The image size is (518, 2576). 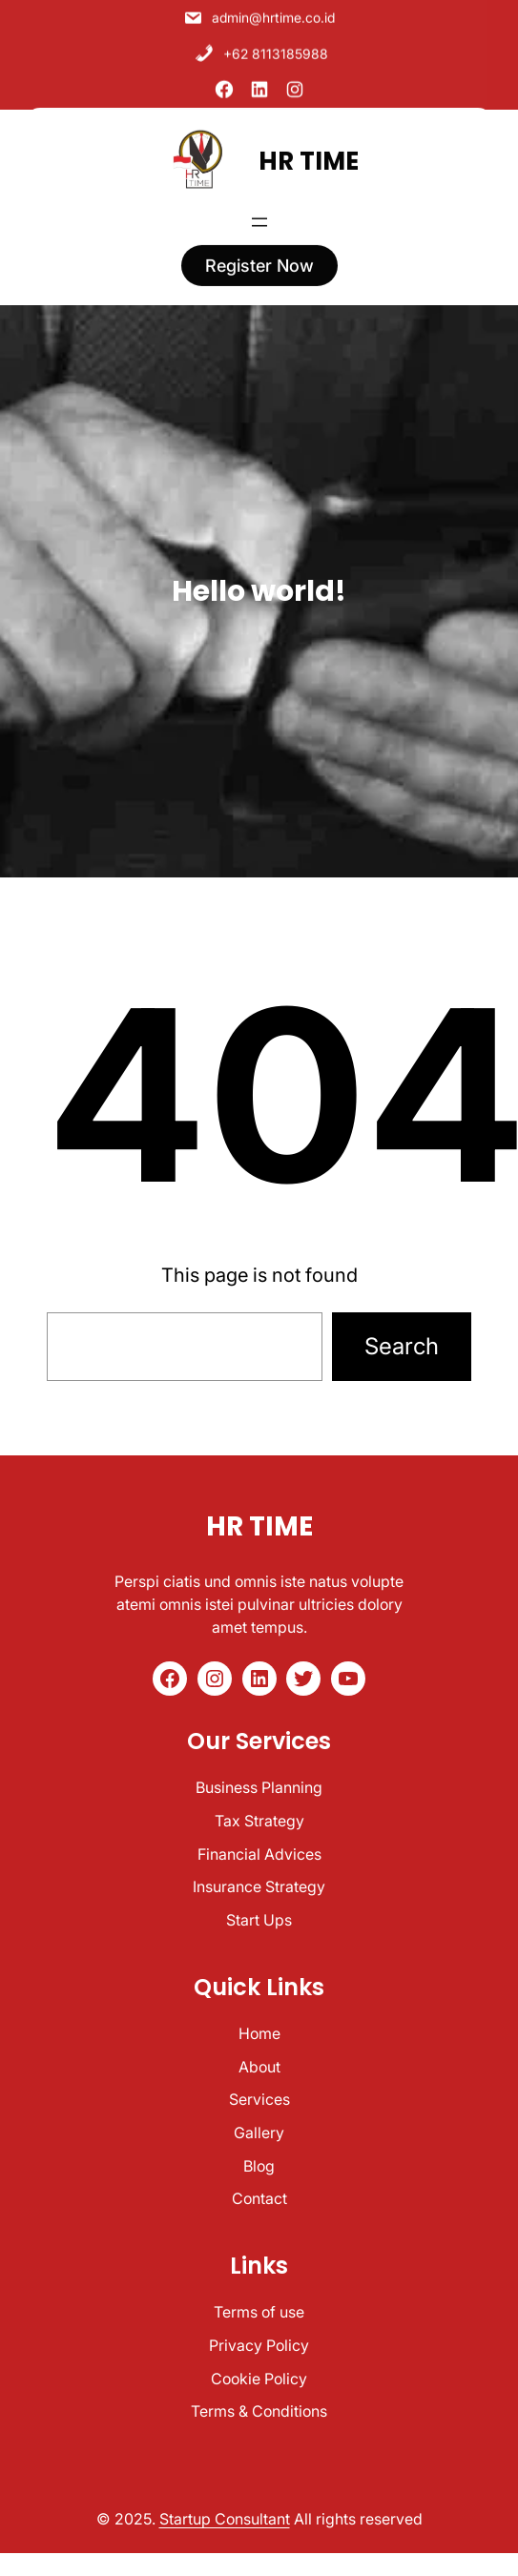 I want to click on Terms & Conditions, so click(x=259, y=2411).